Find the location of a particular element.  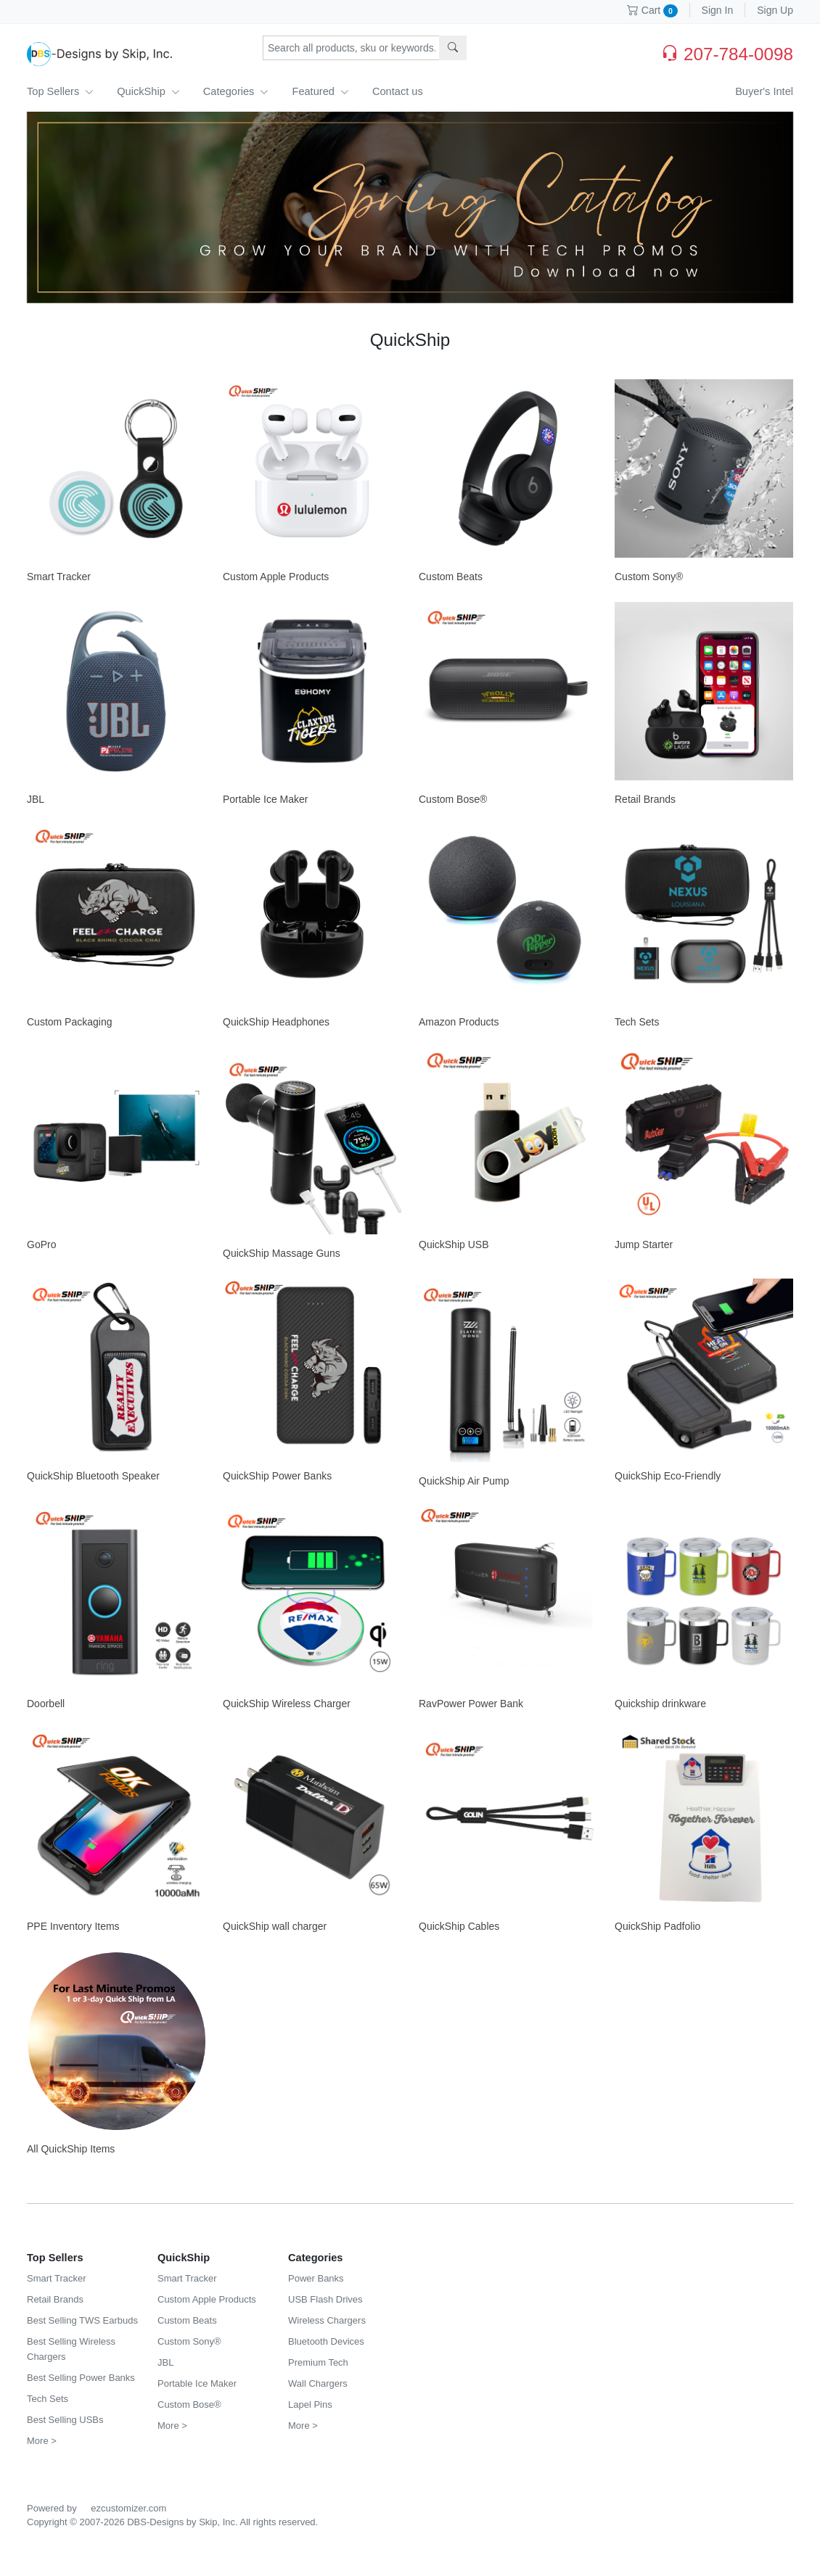

QuickShip Massage Guns is located at coordinates (281, 1253).